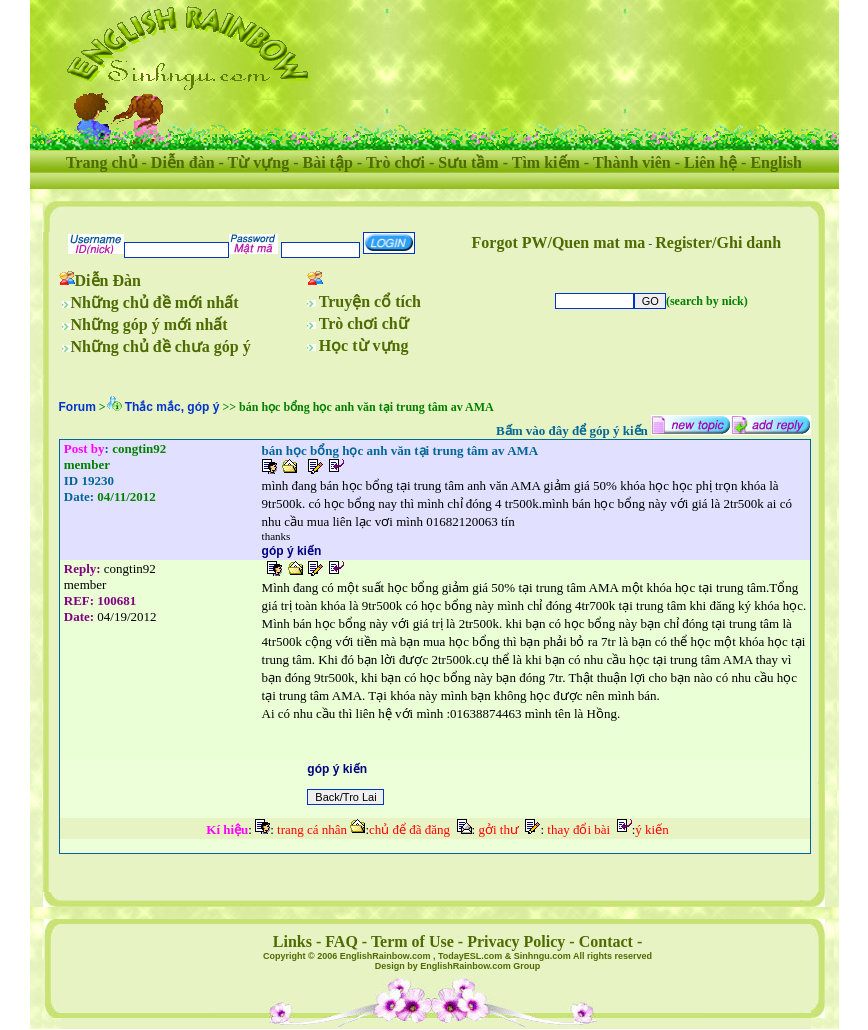  I want to click on Forgot PW/Quen mat ma, so click(559, 242).